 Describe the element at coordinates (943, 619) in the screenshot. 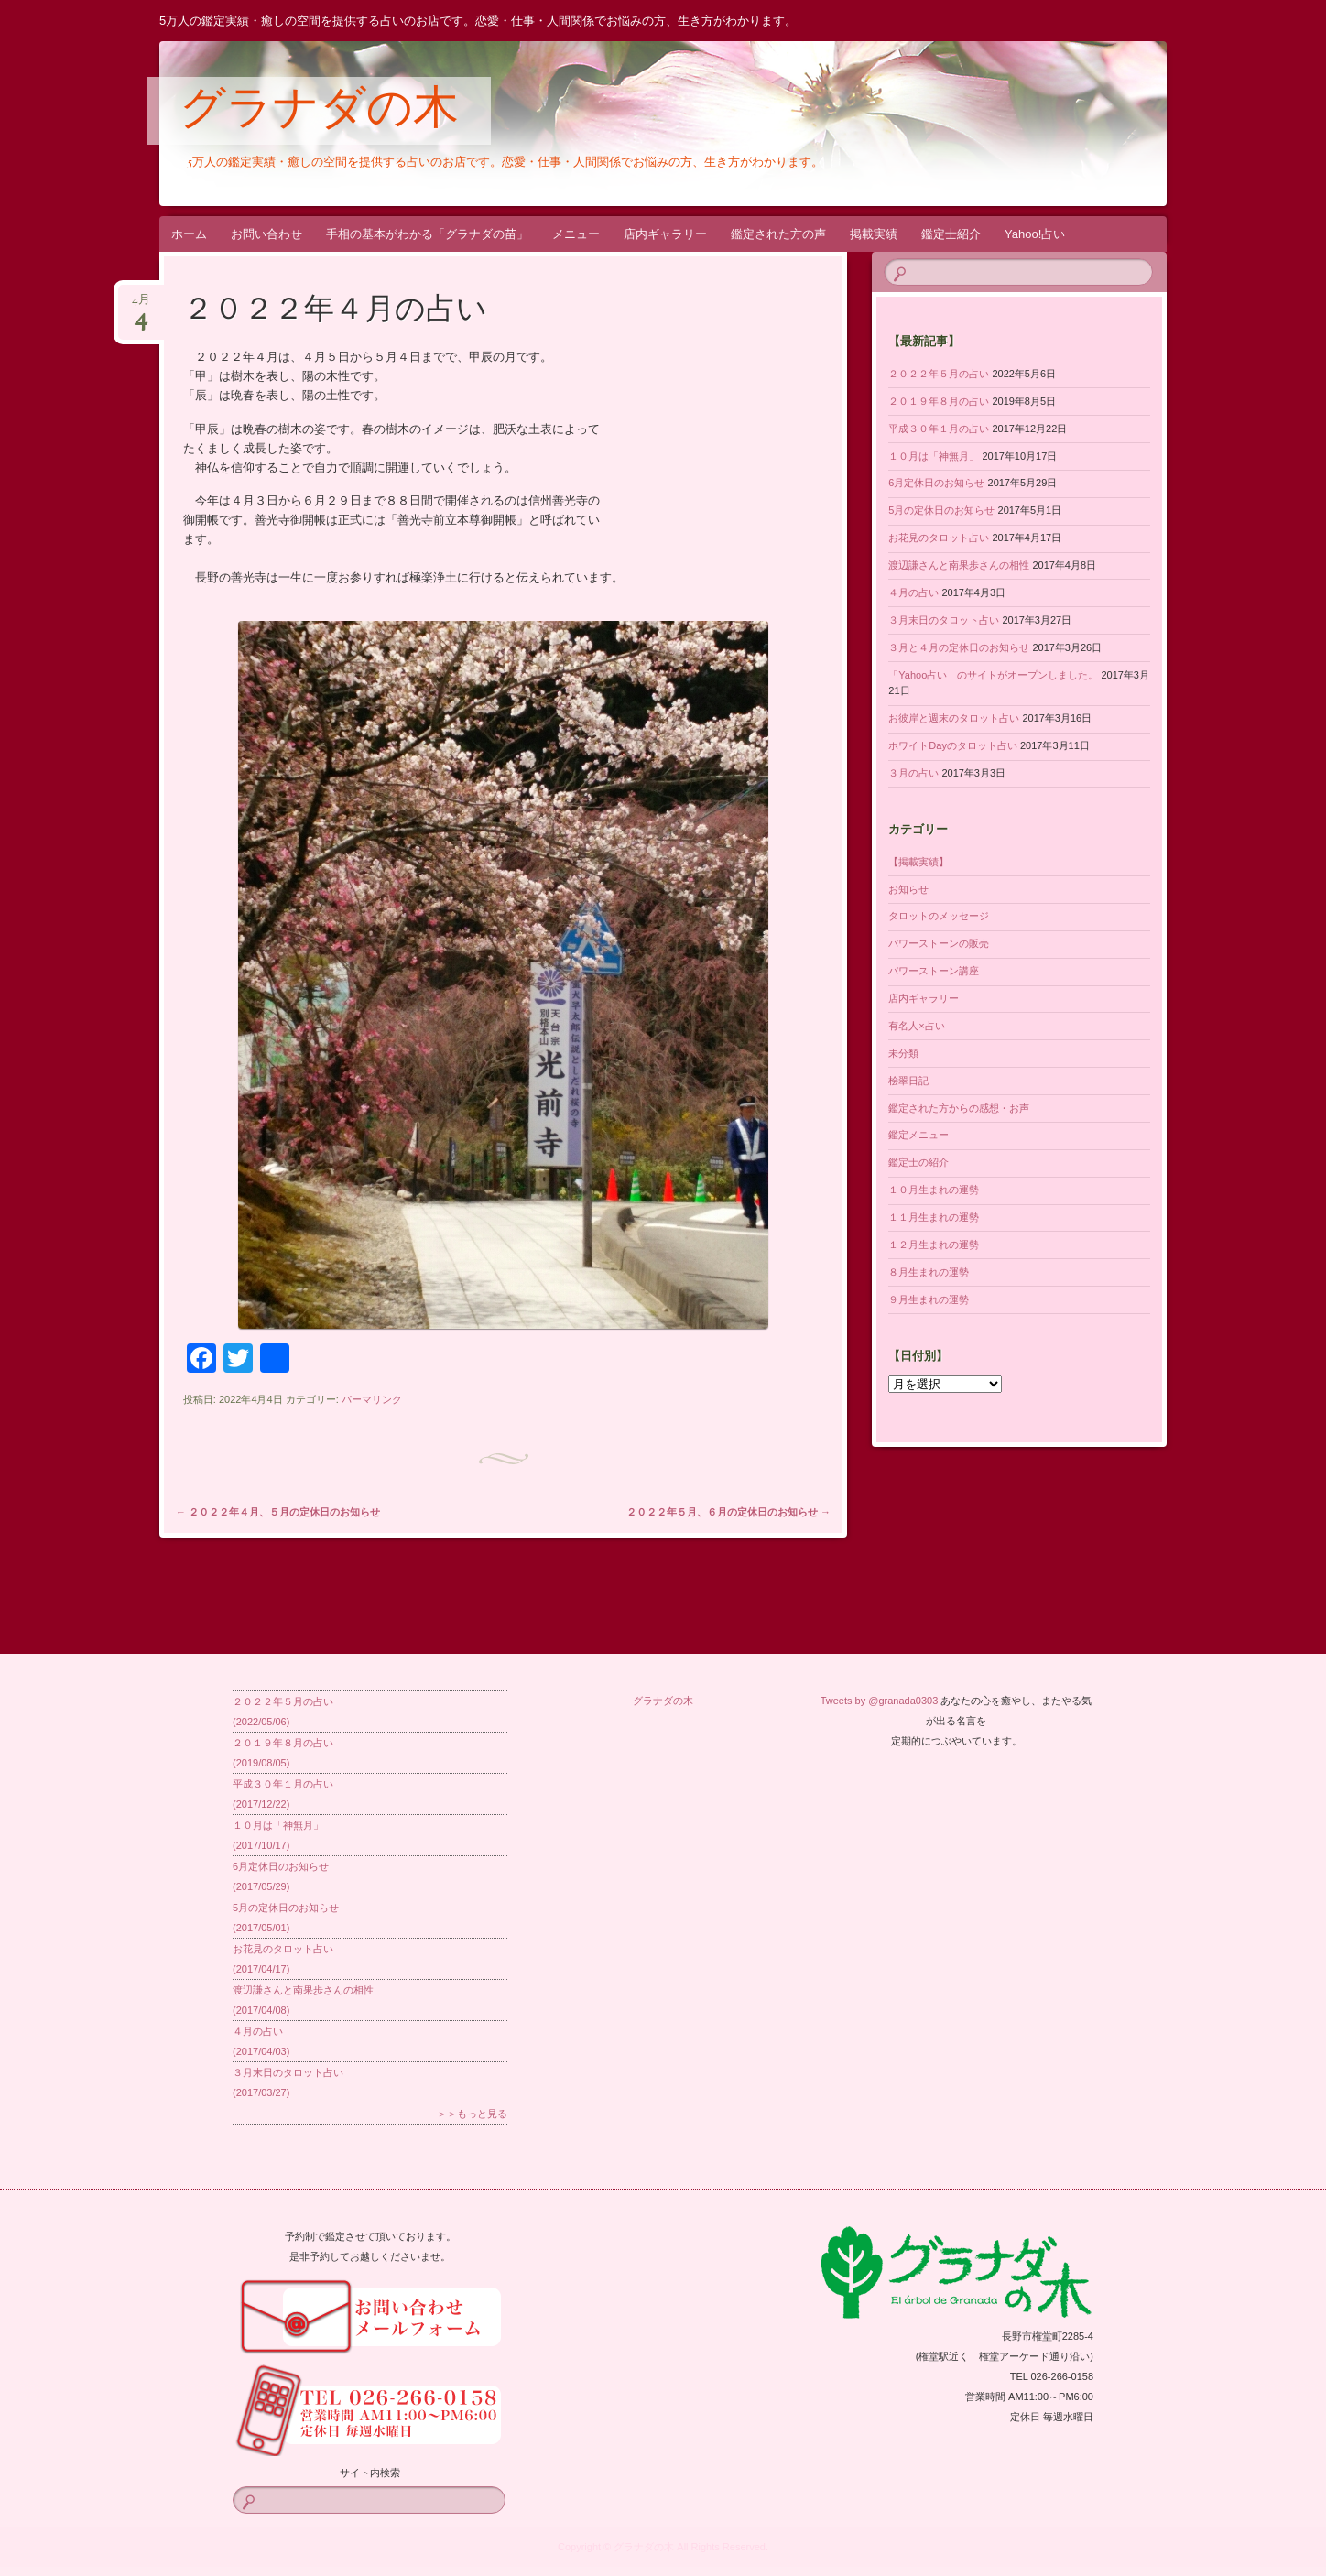

I see `３月末日のタロット占い` at that location.